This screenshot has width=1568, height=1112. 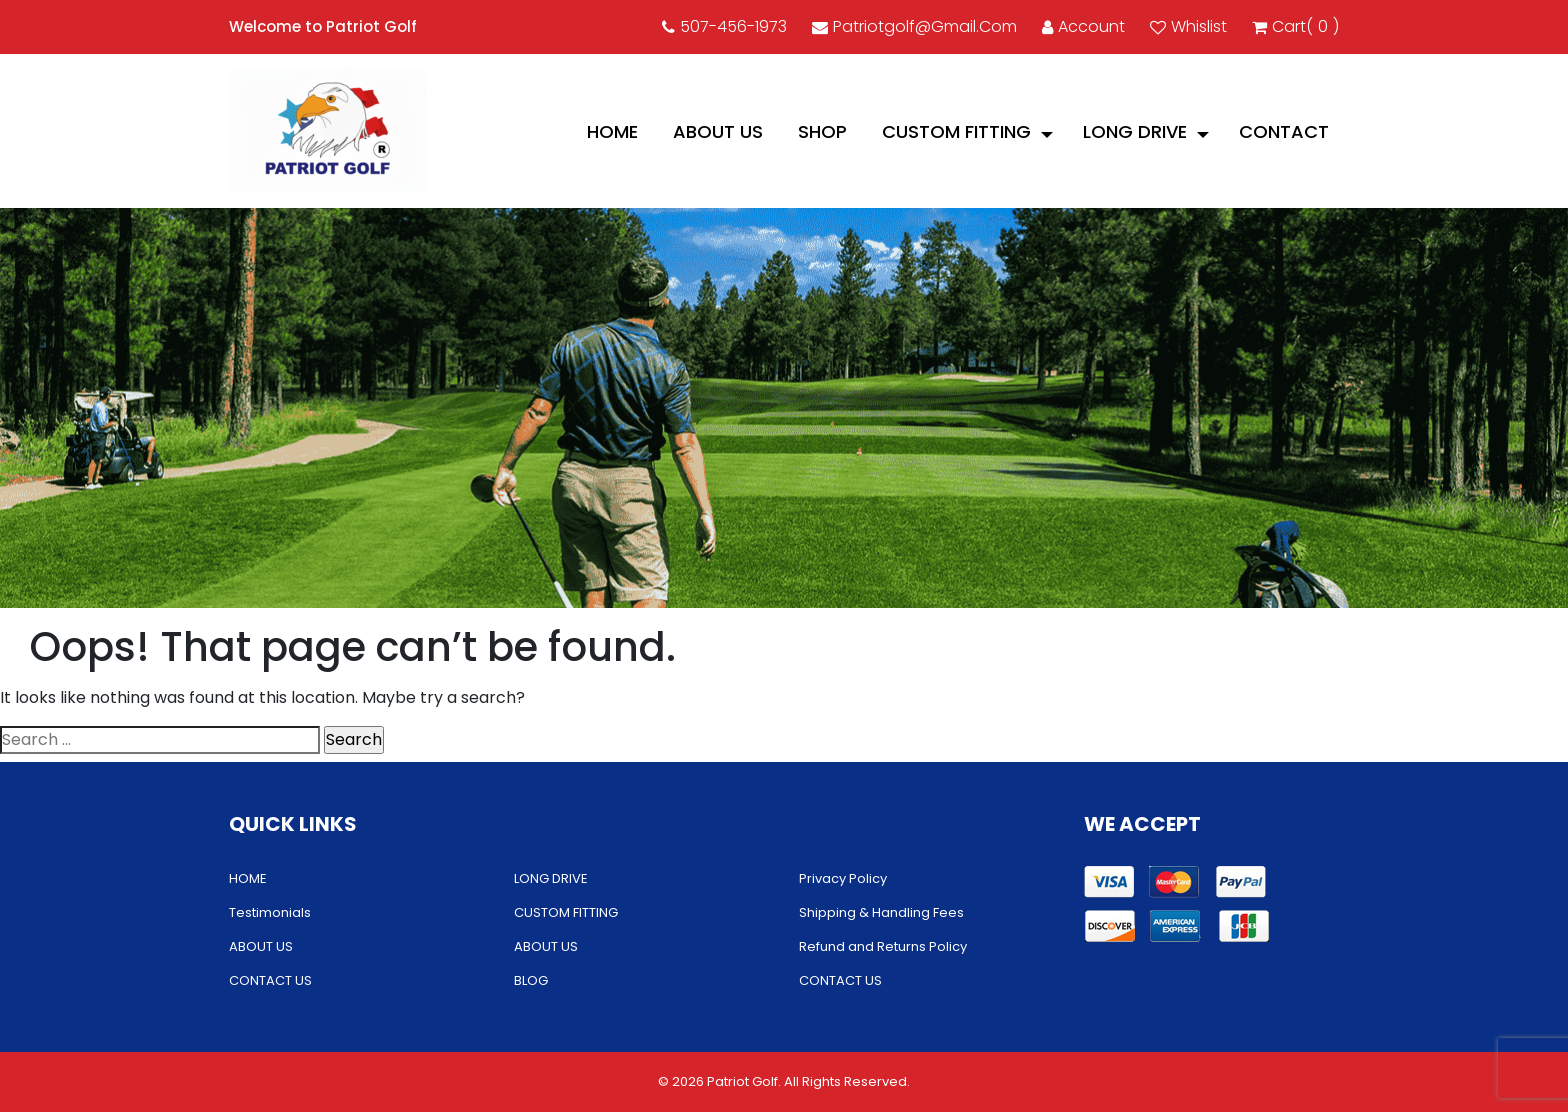 I want to click on cart(), so click(x=1295, y=27).